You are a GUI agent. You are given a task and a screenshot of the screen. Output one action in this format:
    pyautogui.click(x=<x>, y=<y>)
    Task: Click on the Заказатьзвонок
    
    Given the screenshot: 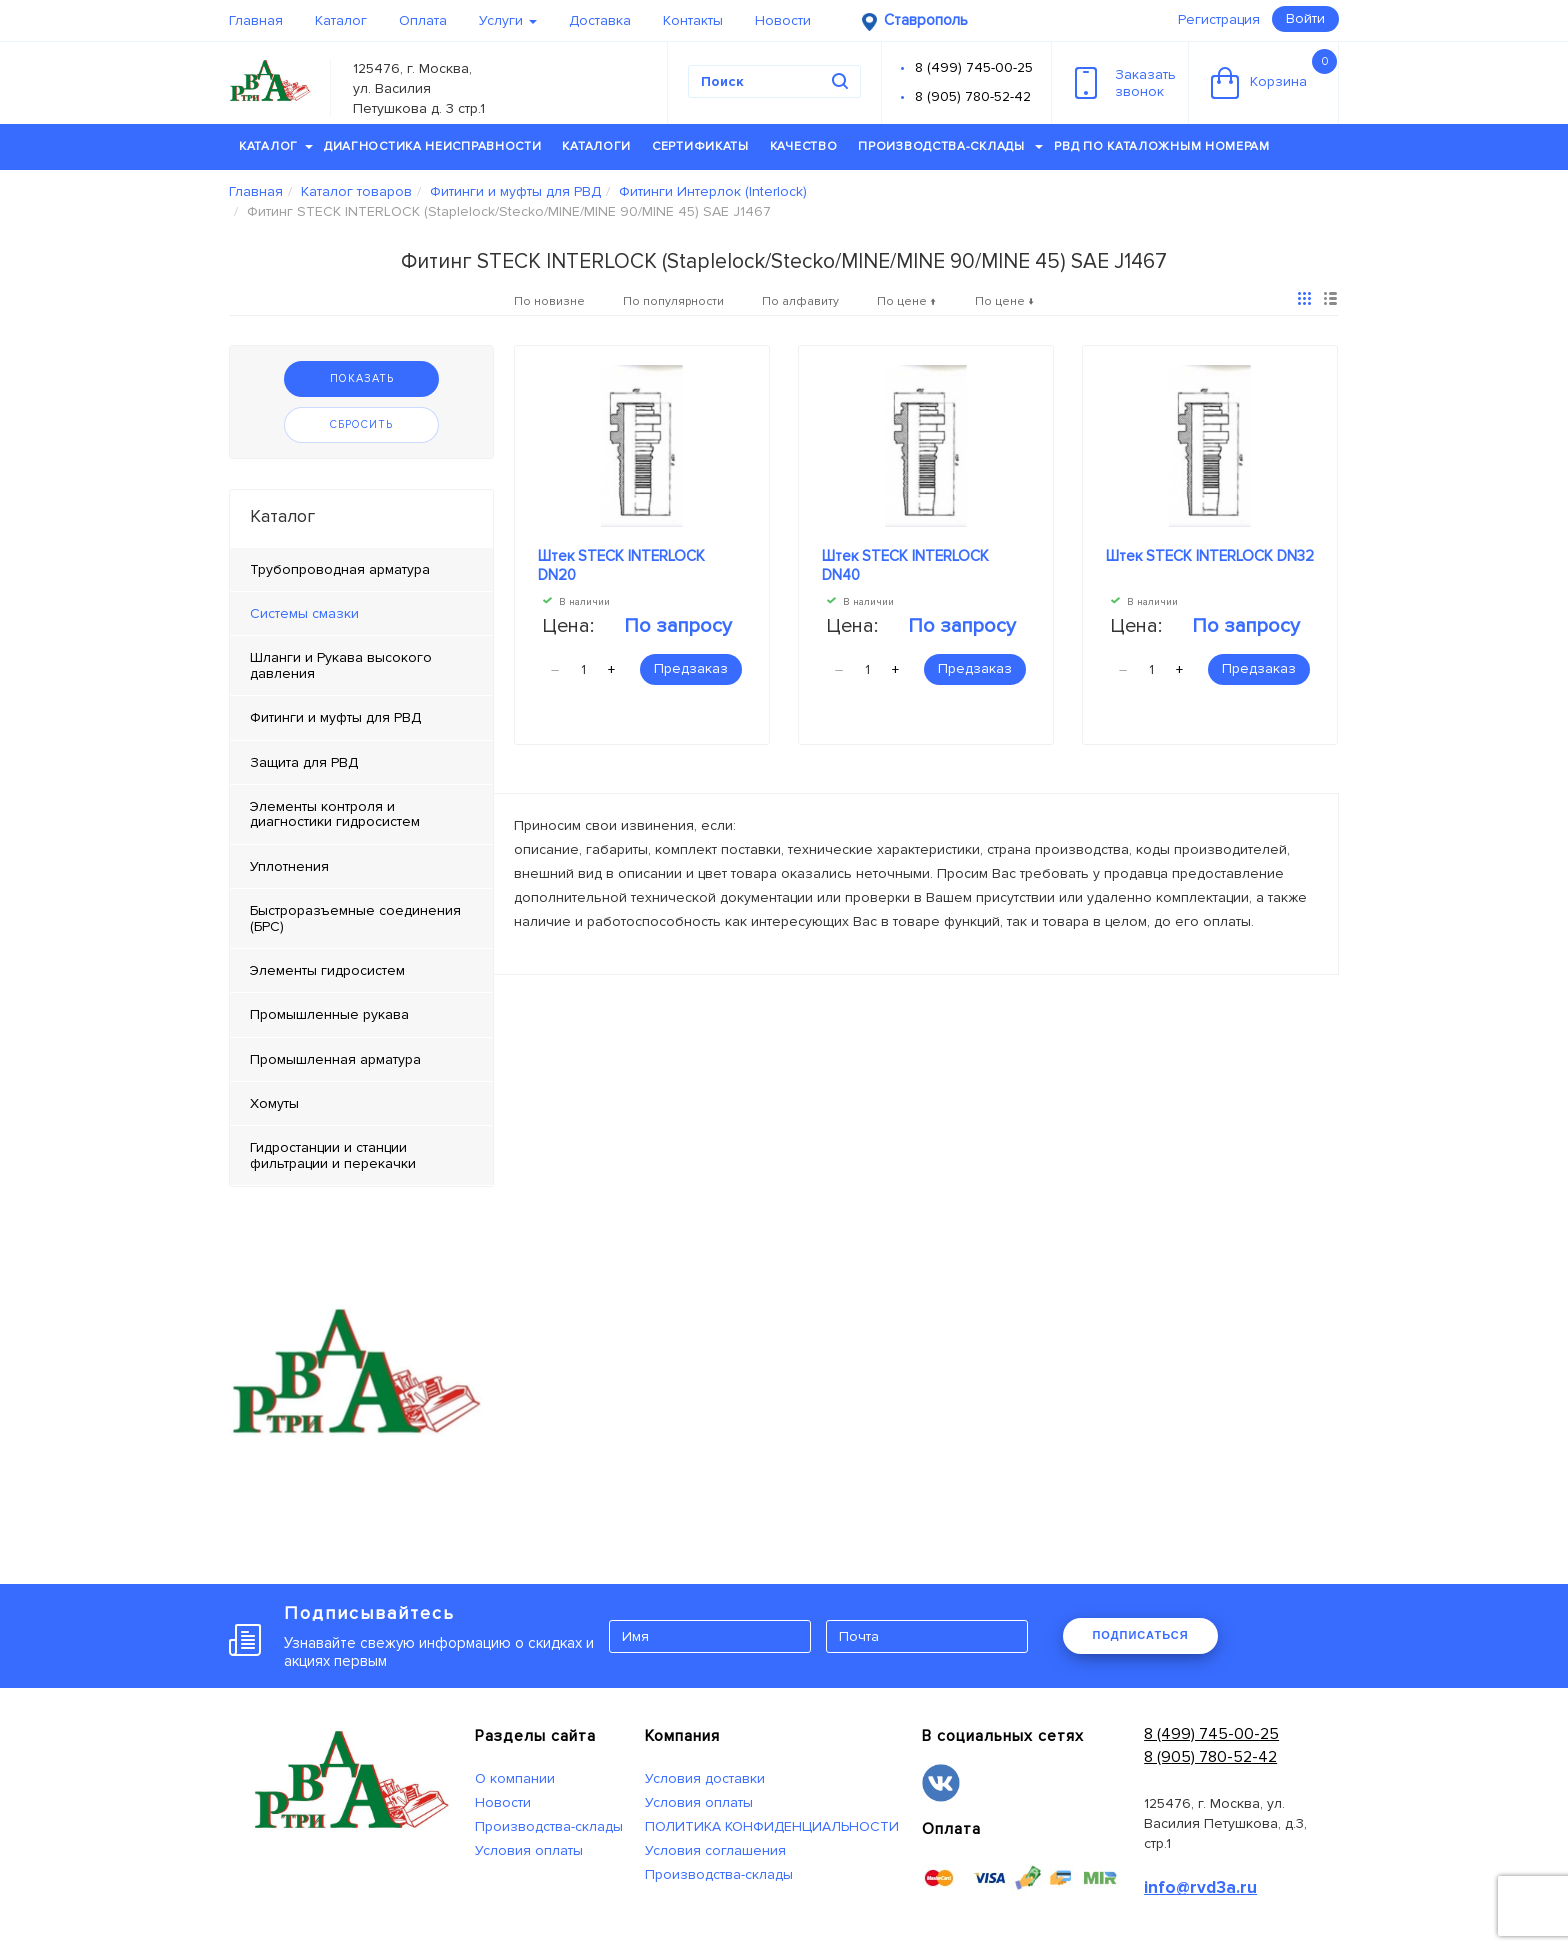 What is the action you would take?
    pyautogui.click(x=1125, y=83)
    